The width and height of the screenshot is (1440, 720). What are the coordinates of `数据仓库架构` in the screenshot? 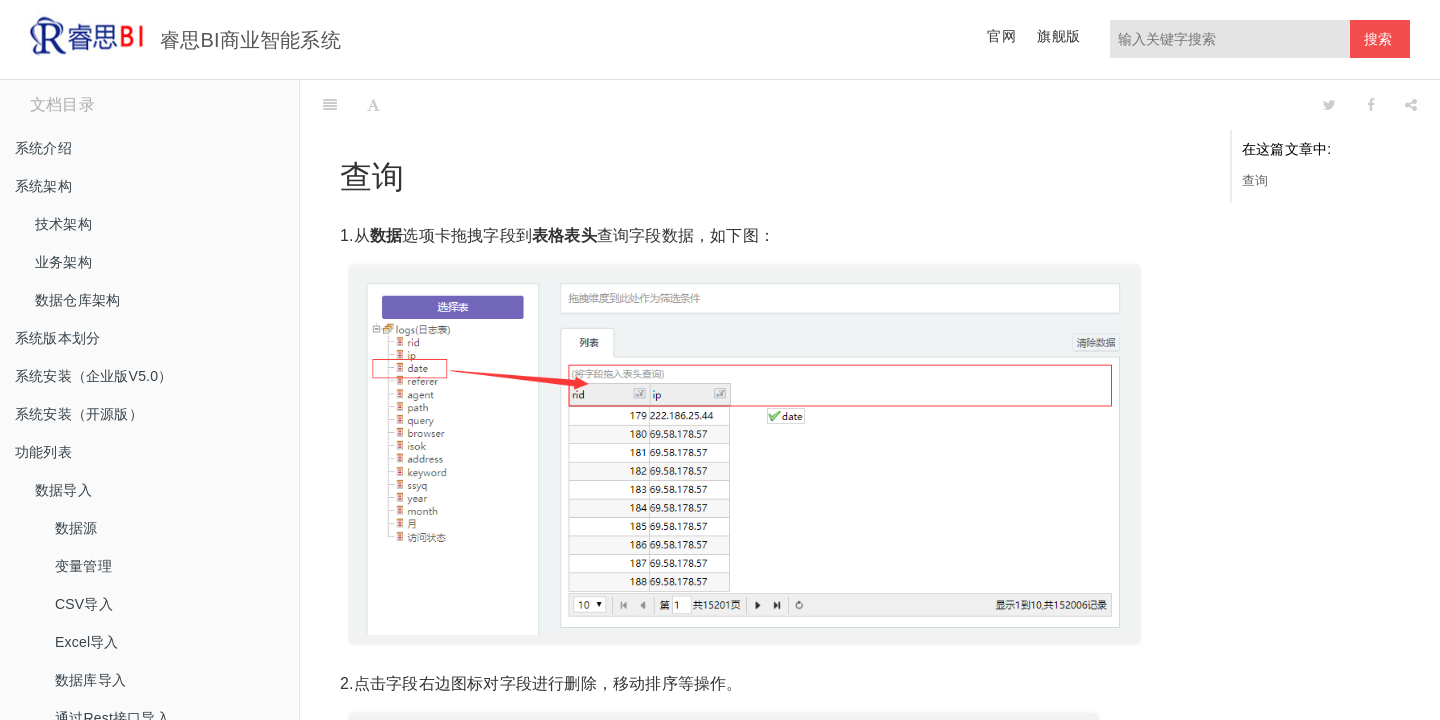 It's located at (77, 300).